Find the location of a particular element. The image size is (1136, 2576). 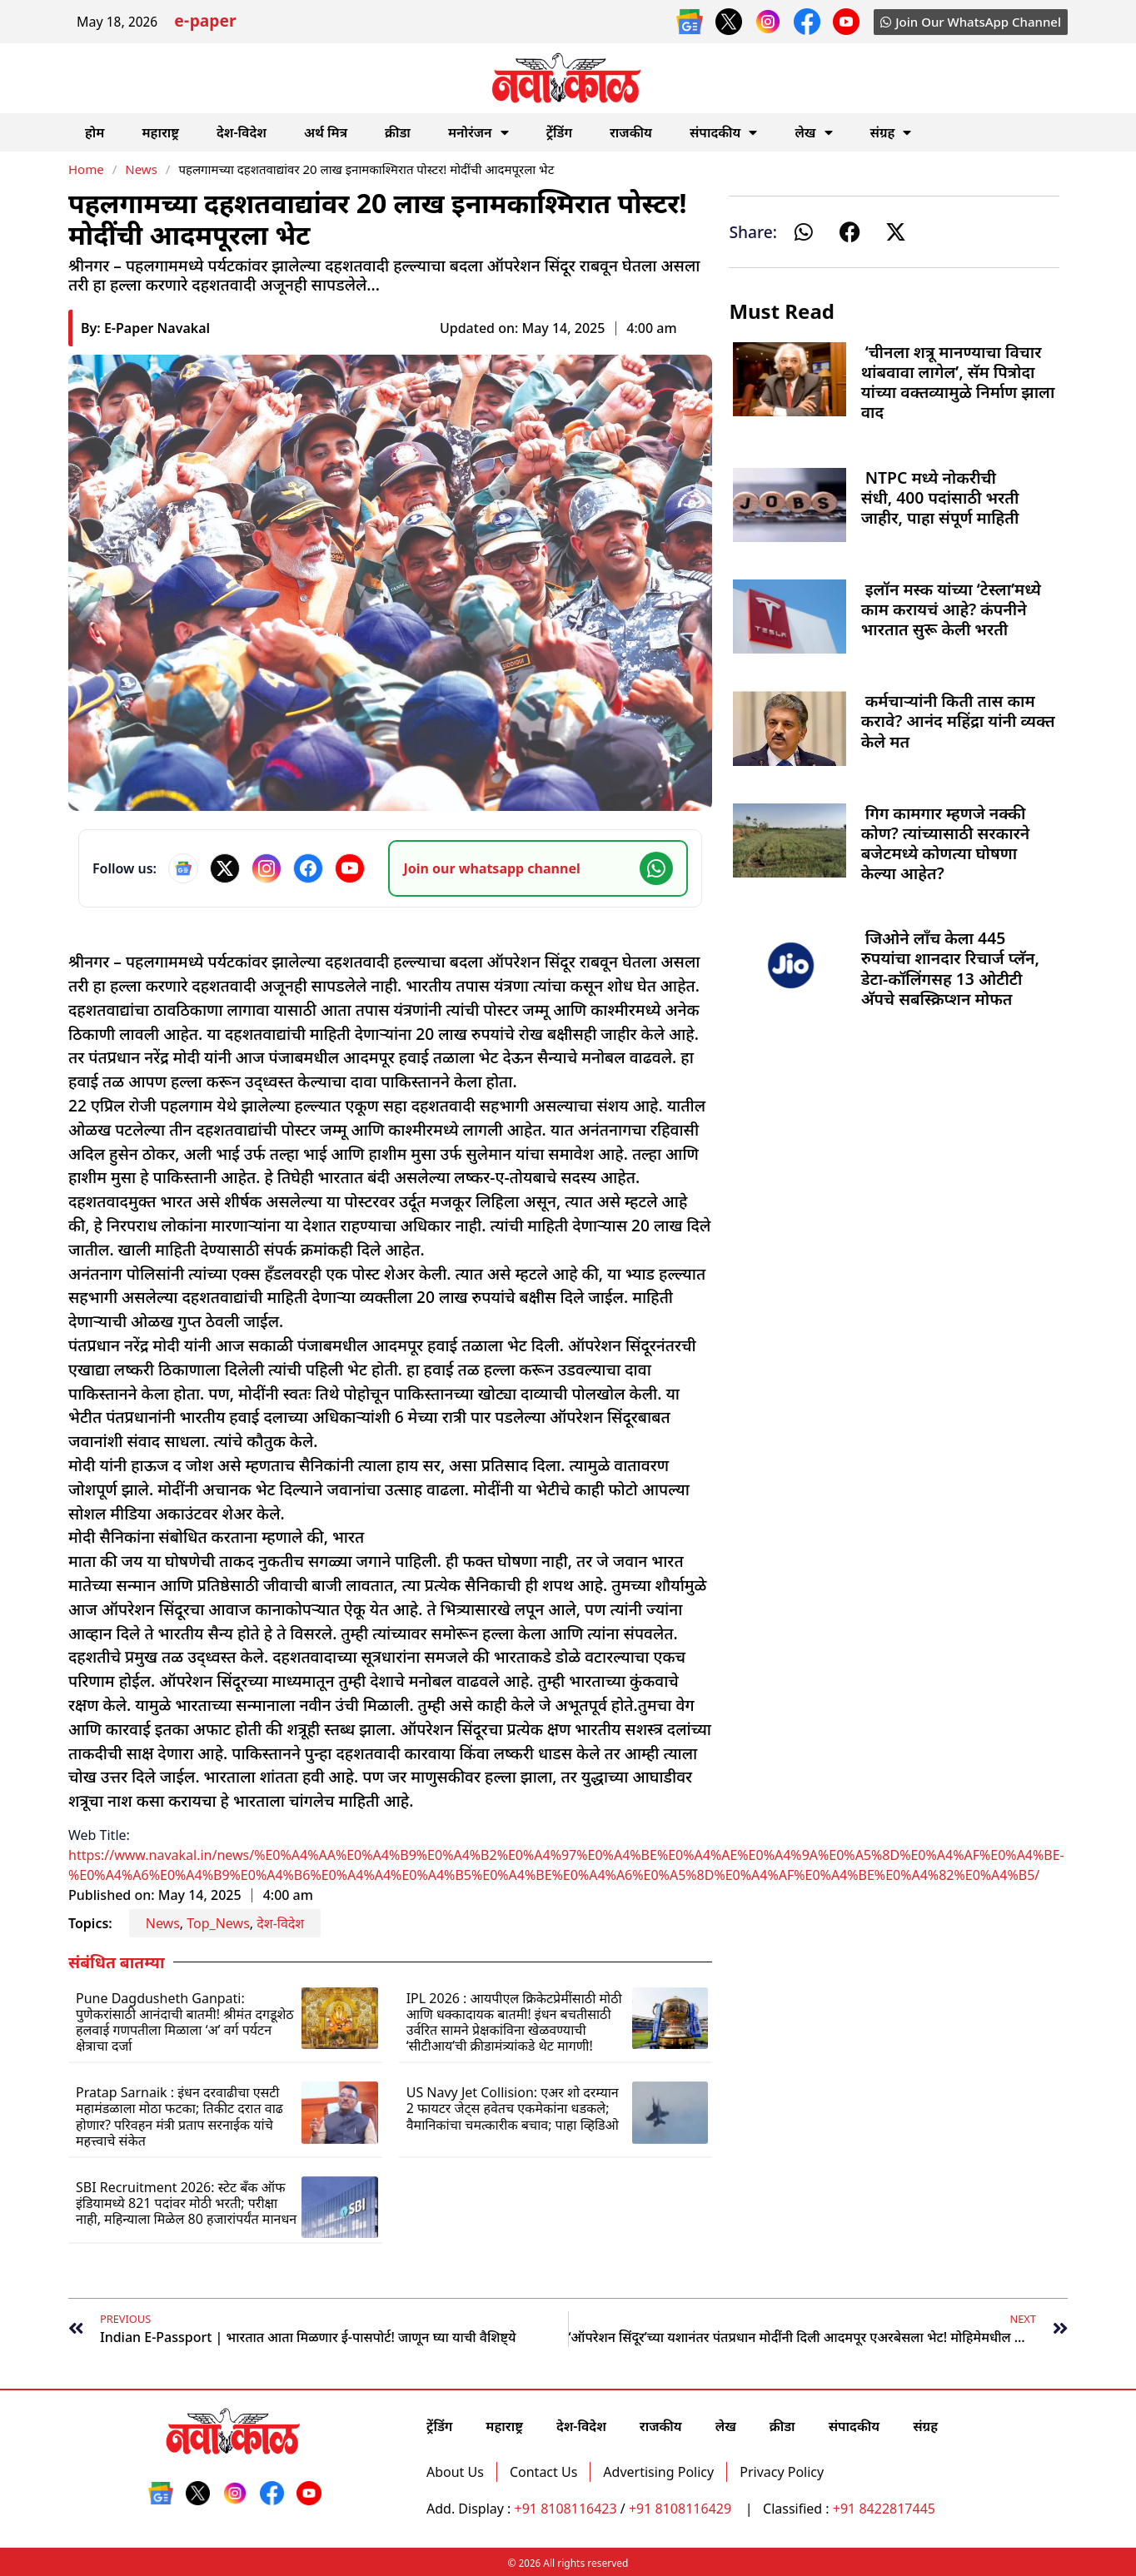

[YouTube] is located at coordinates (350, 868).